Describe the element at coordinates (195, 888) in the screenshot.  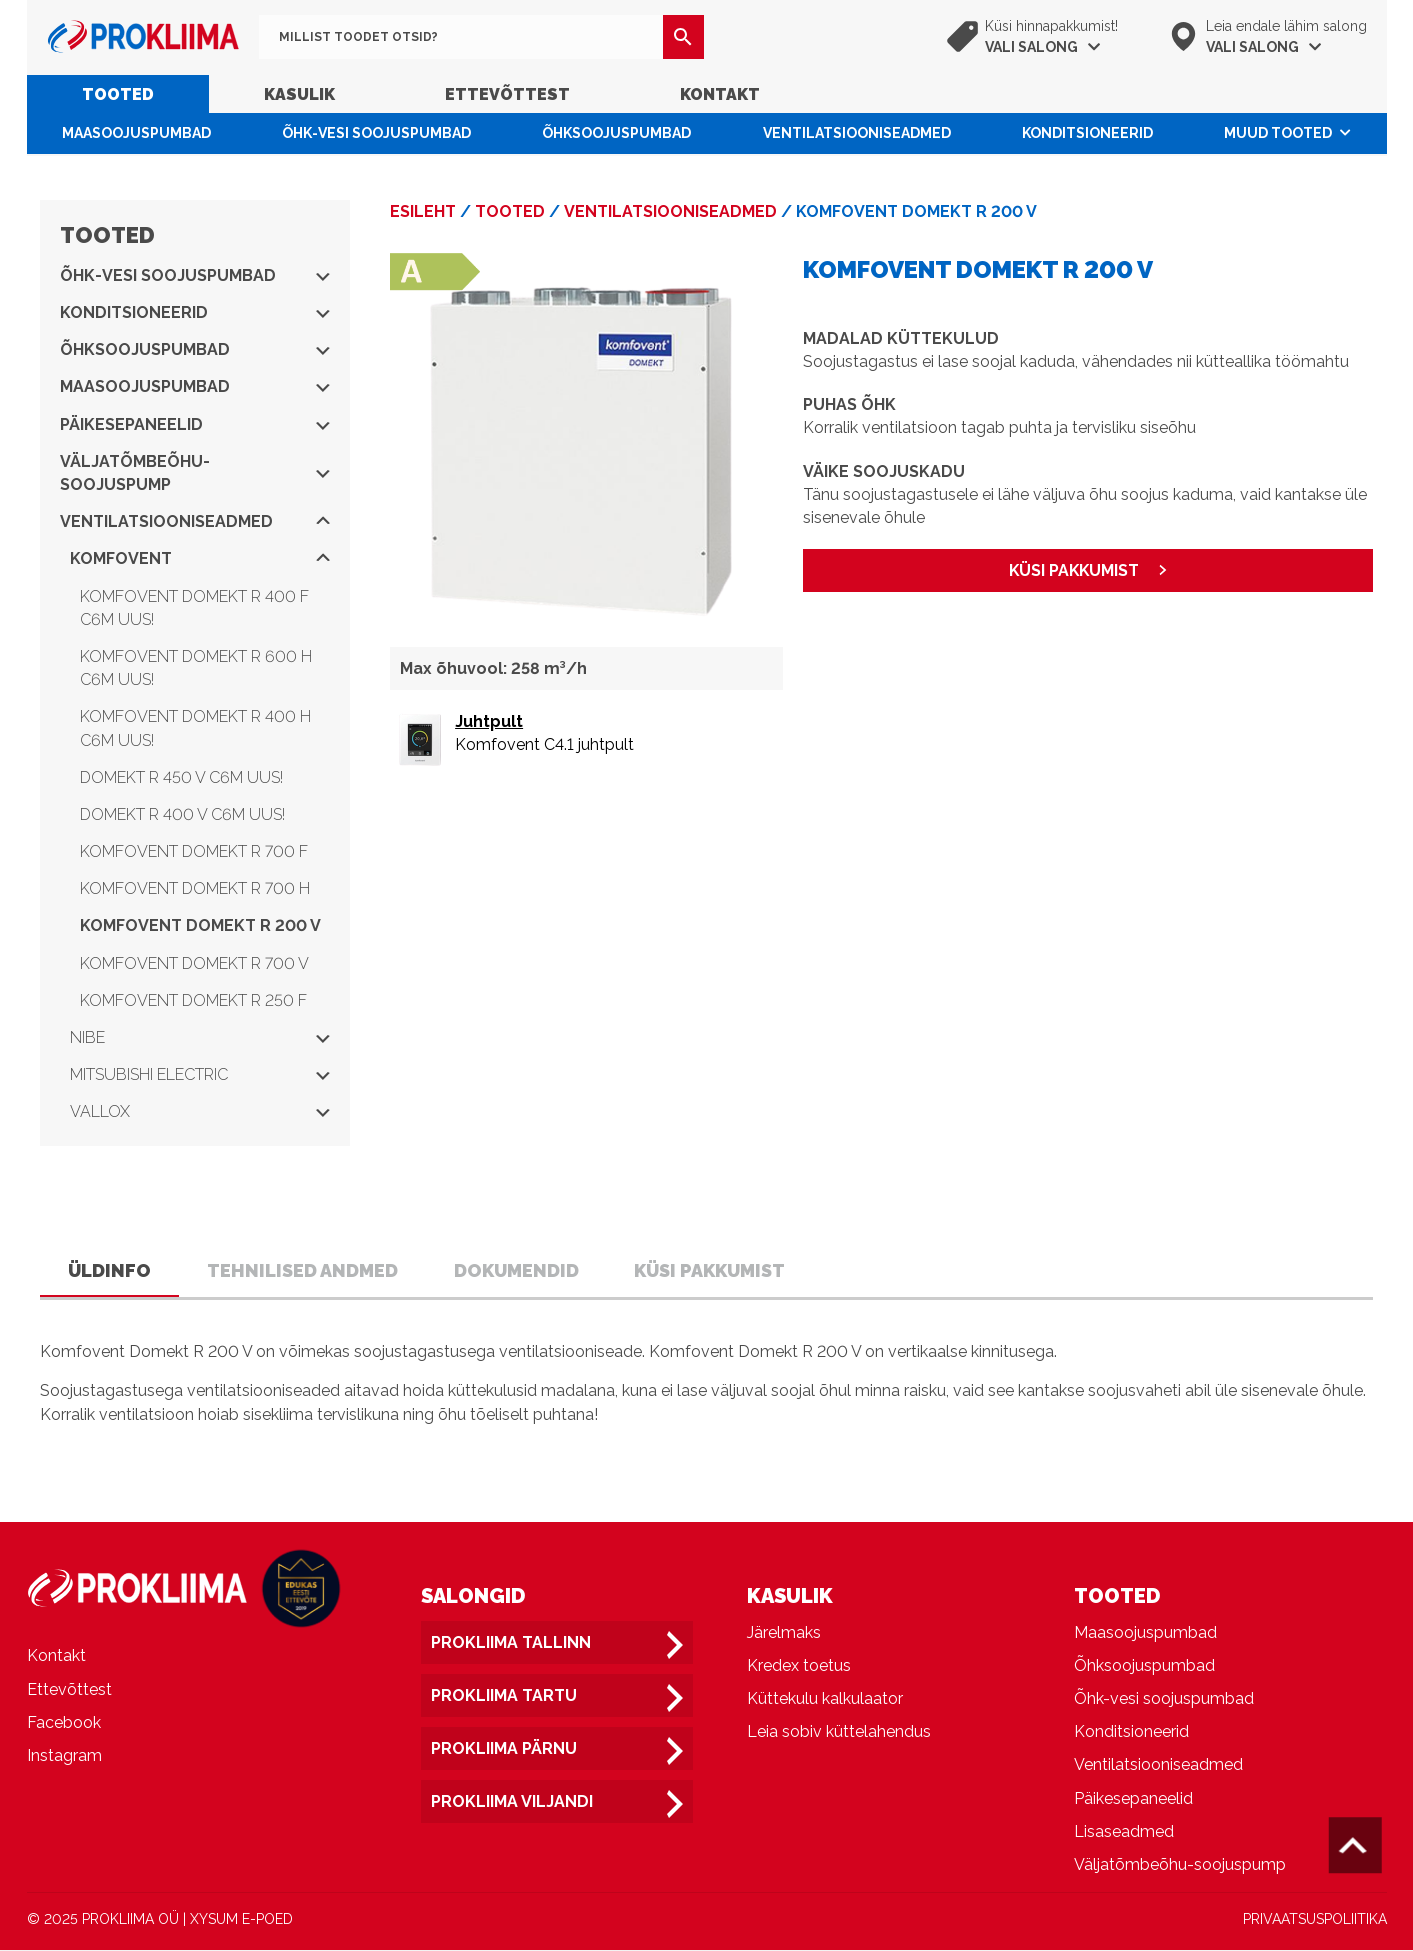
I see `Komfovent Domekt R 700 H` at that location.